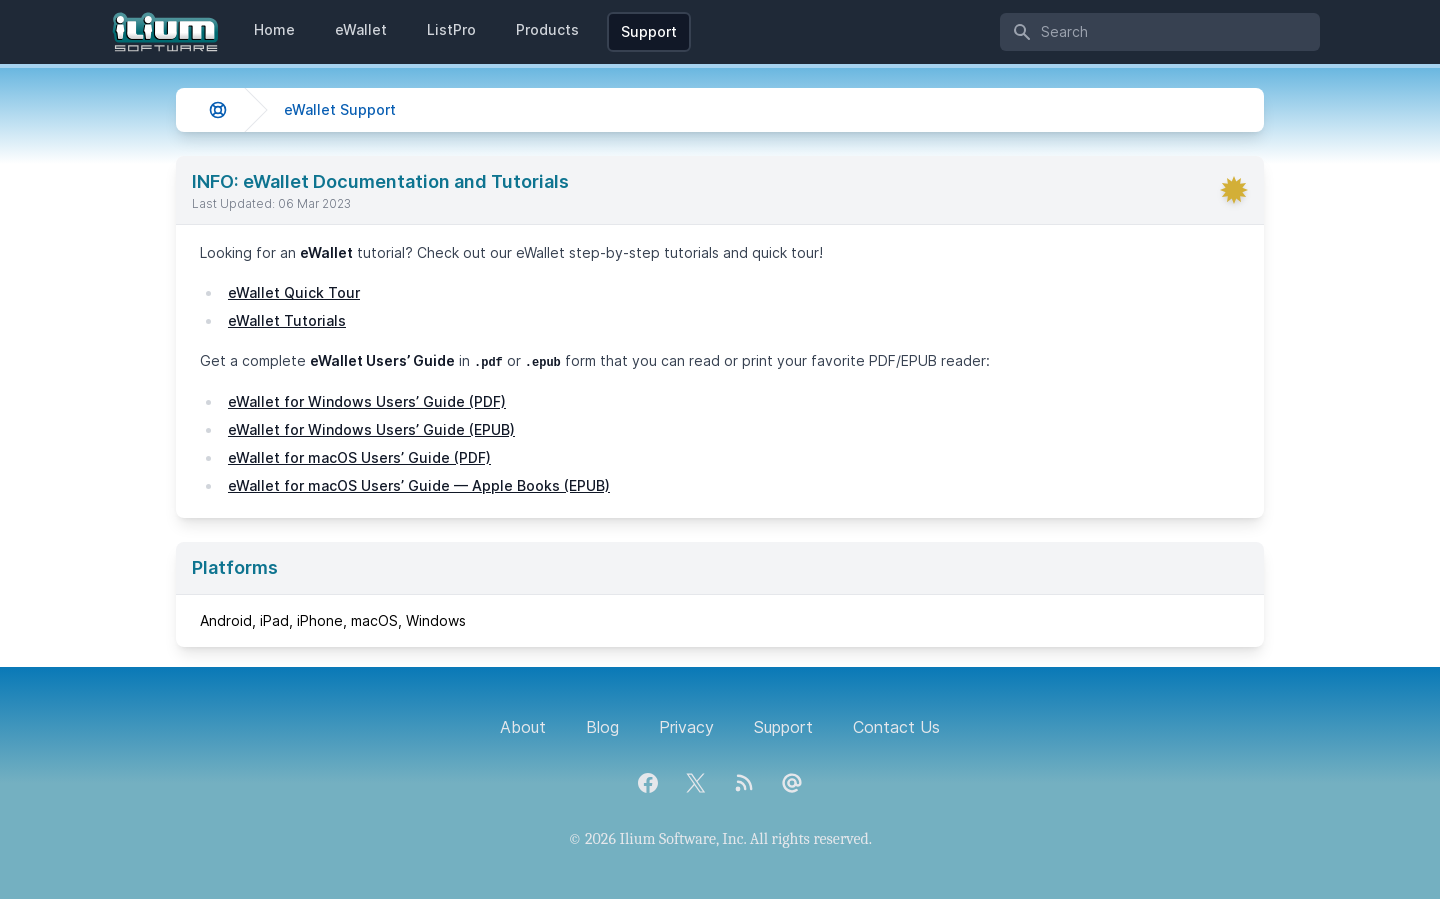  I want to click on Blog, so click(602, 727).